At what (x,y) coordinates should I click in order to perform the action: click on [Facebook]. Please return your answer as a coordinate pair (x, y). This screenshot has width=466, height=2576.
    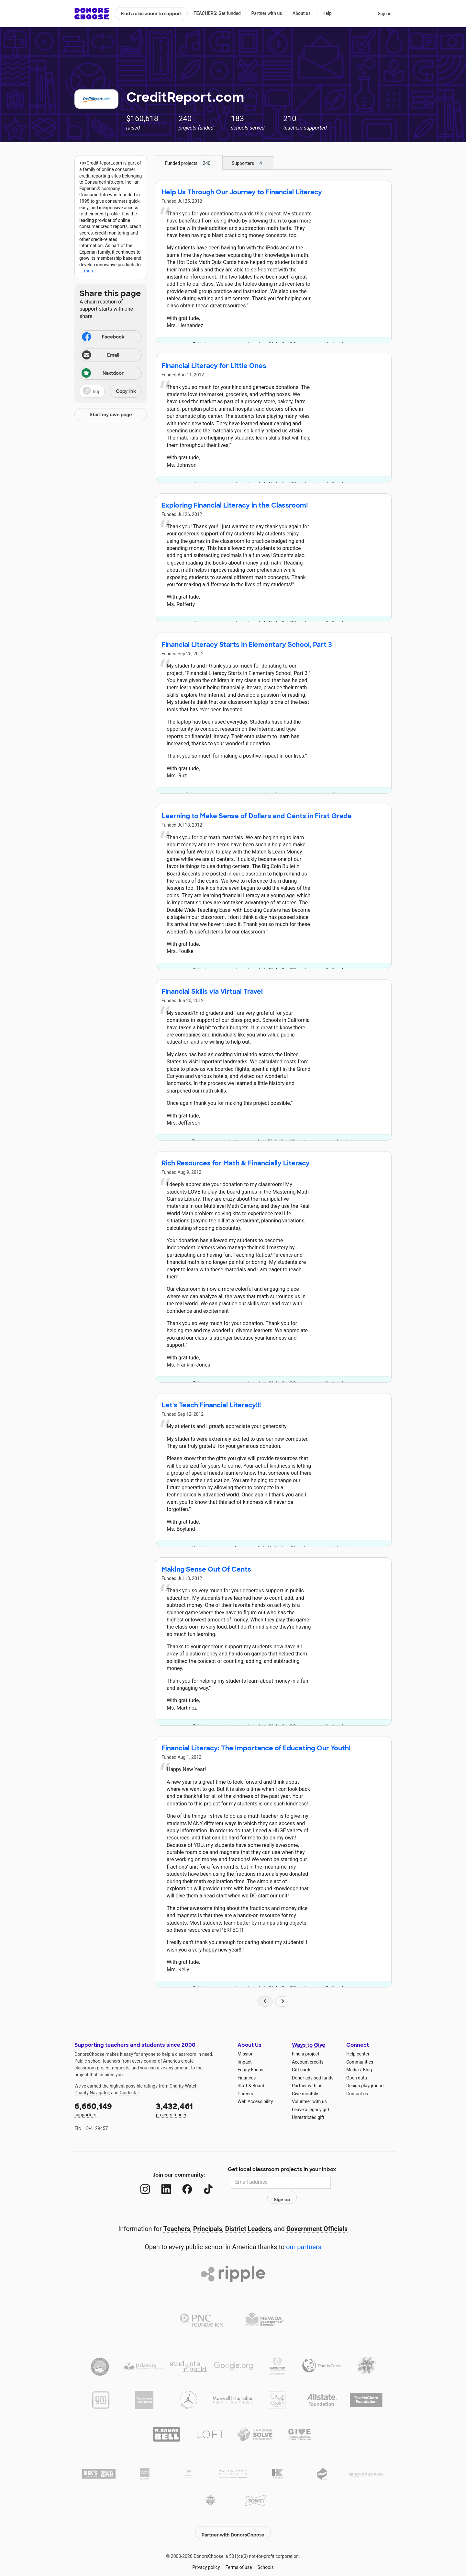
    Looking at the image, I should click on (181, 2182).